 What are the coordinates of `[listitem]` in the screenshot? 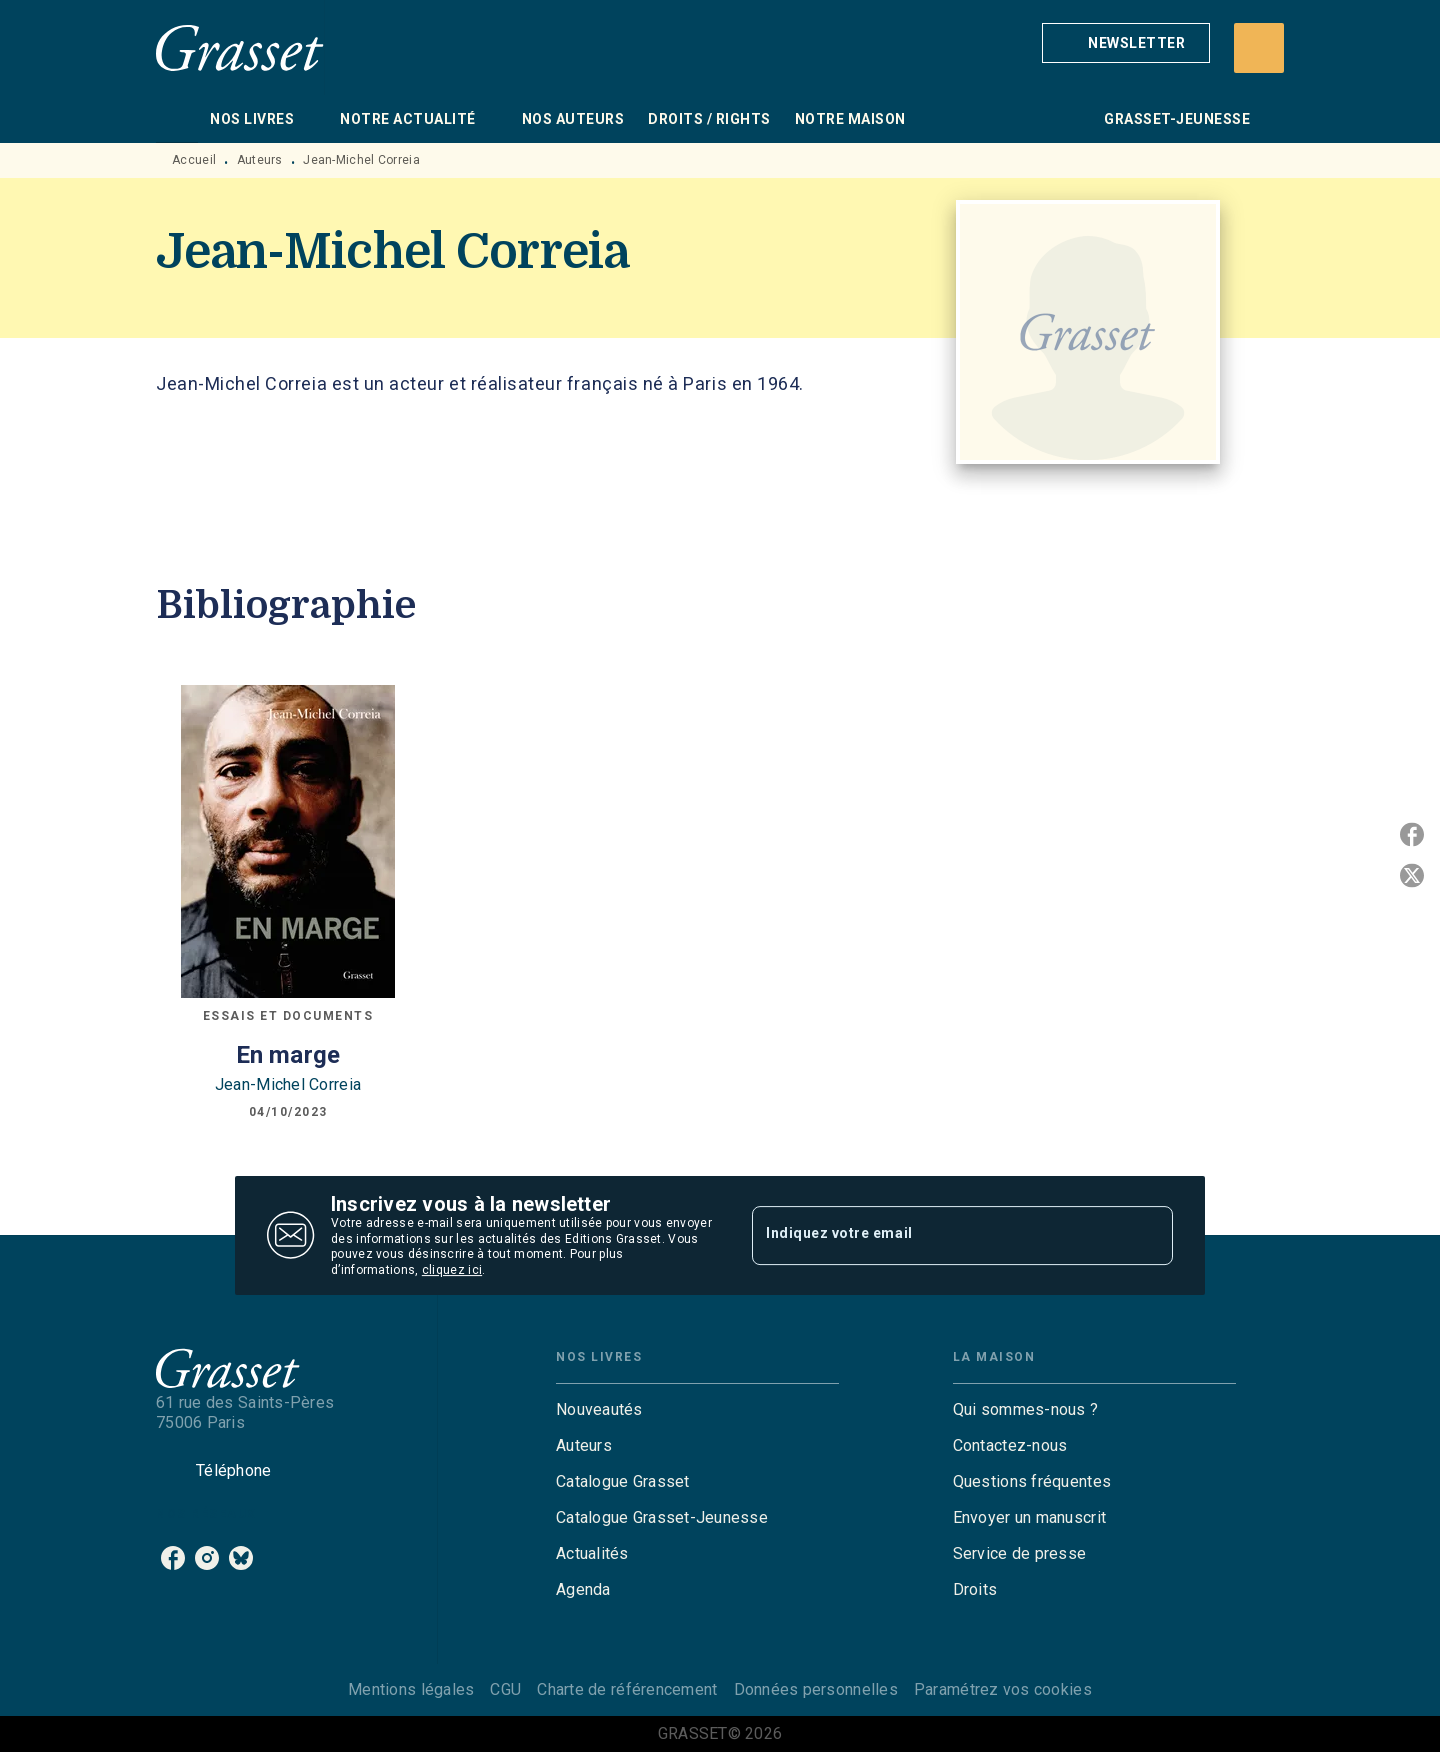 It's located at (173, 1558).